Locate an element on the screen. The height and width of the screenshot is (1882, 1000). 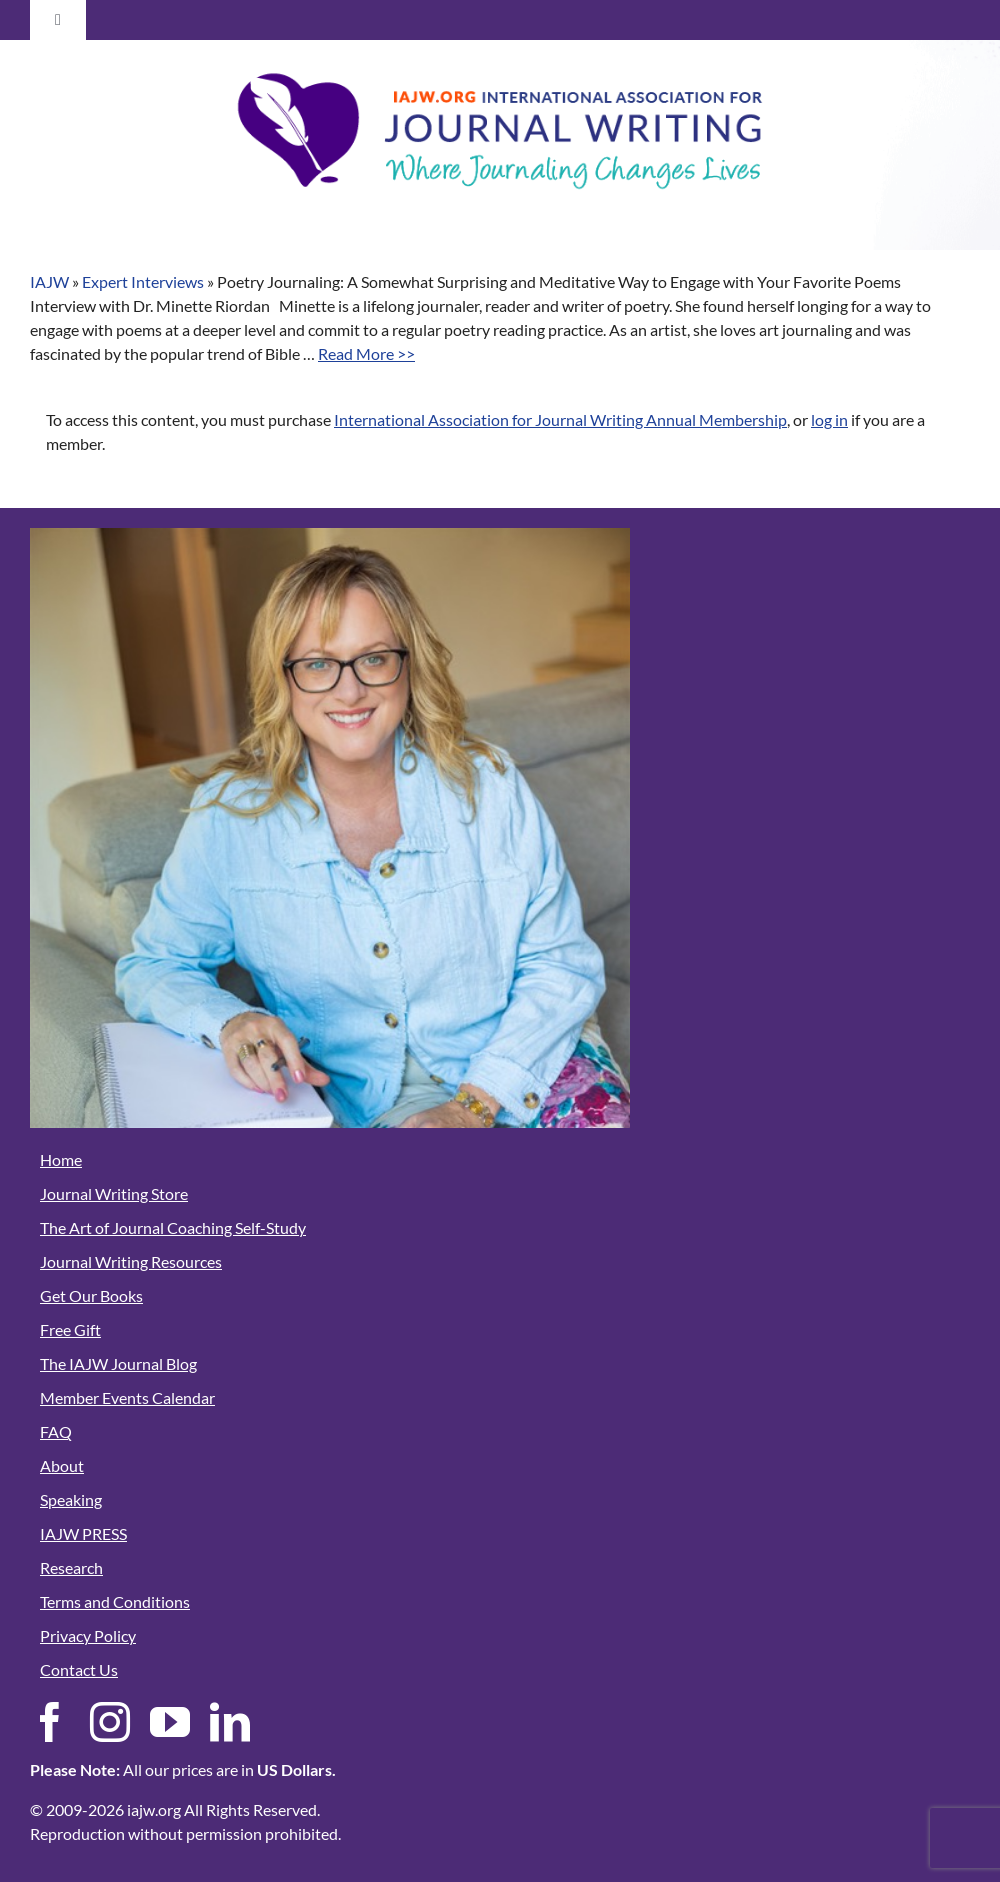
[instagram] is located at coordinates (110, 1722).